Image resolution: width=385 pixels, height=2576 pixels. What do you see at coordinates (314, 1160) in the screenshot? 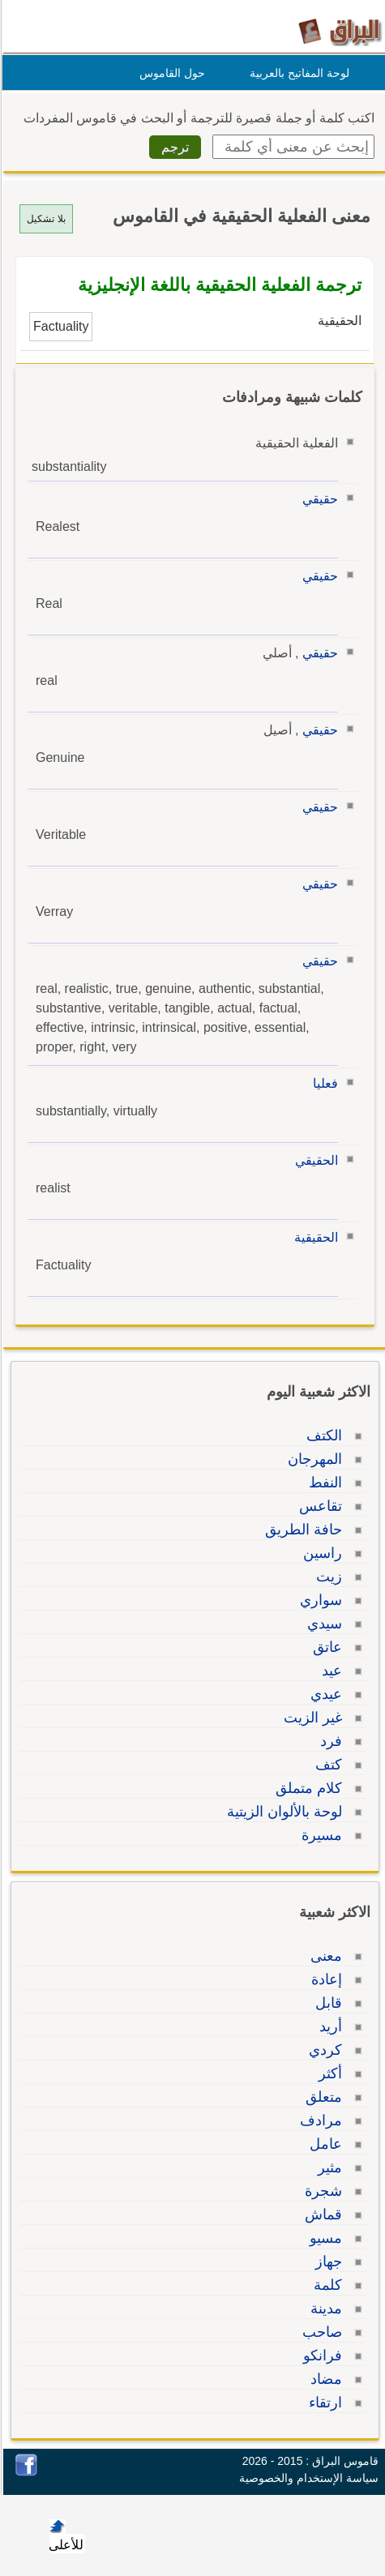
I see `الحقيقي` at bounding box center [314, 1160].